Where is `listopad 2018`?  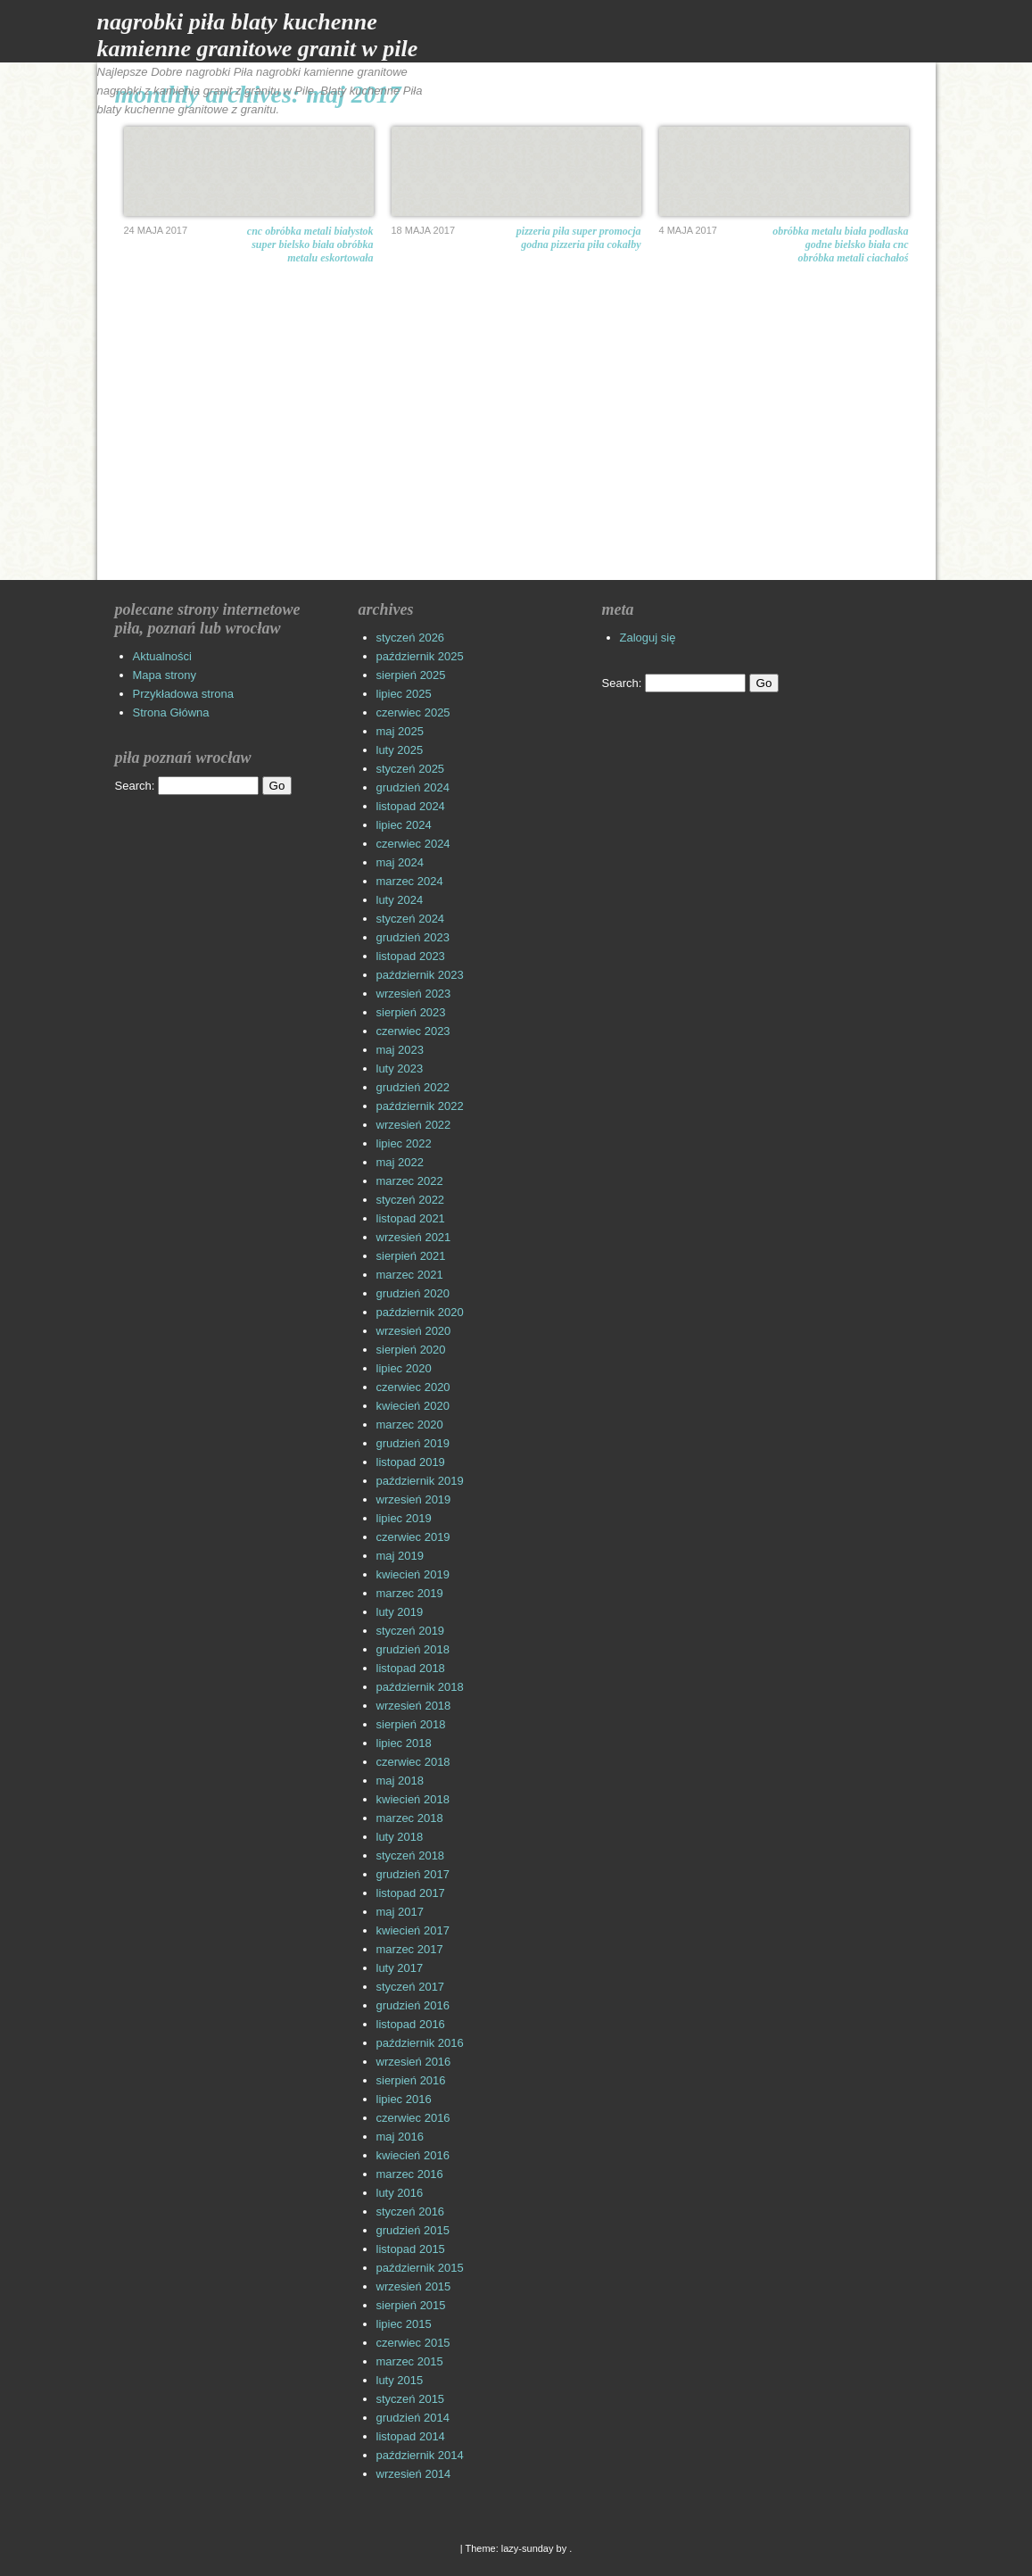 listopad 2018 is located at coordinates (410, 1668).